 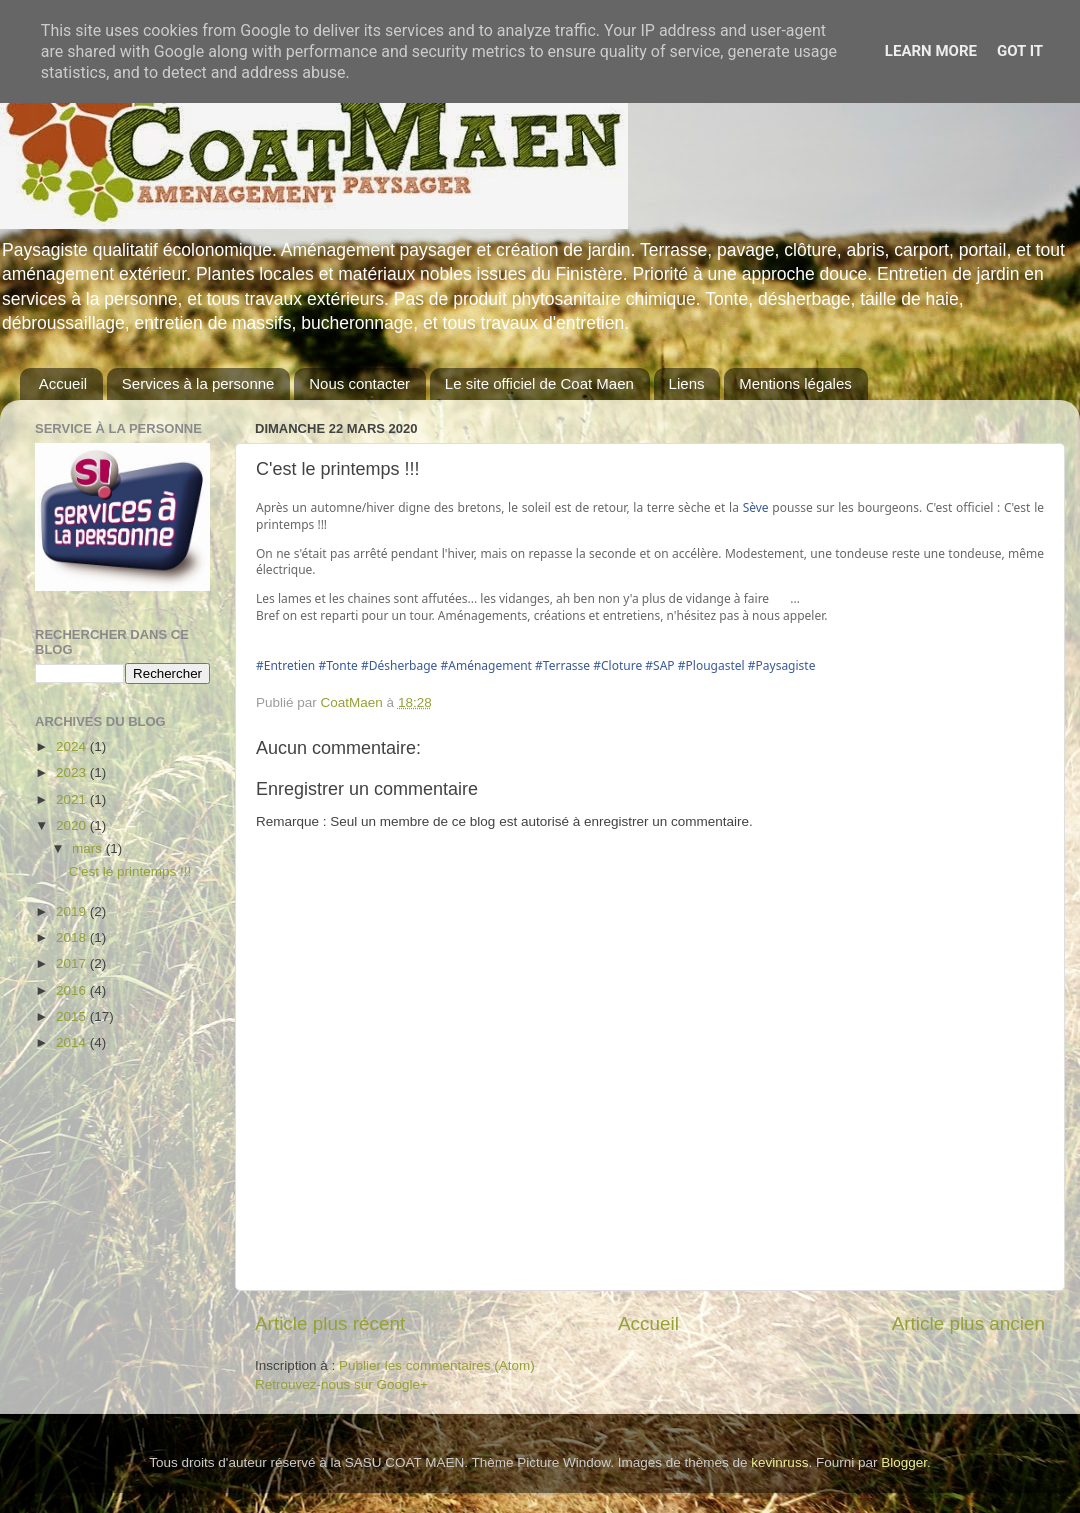 What do you see at coordinates (73, 772) in the screenshot?
I see `2023` at bounding box center [73, 772].